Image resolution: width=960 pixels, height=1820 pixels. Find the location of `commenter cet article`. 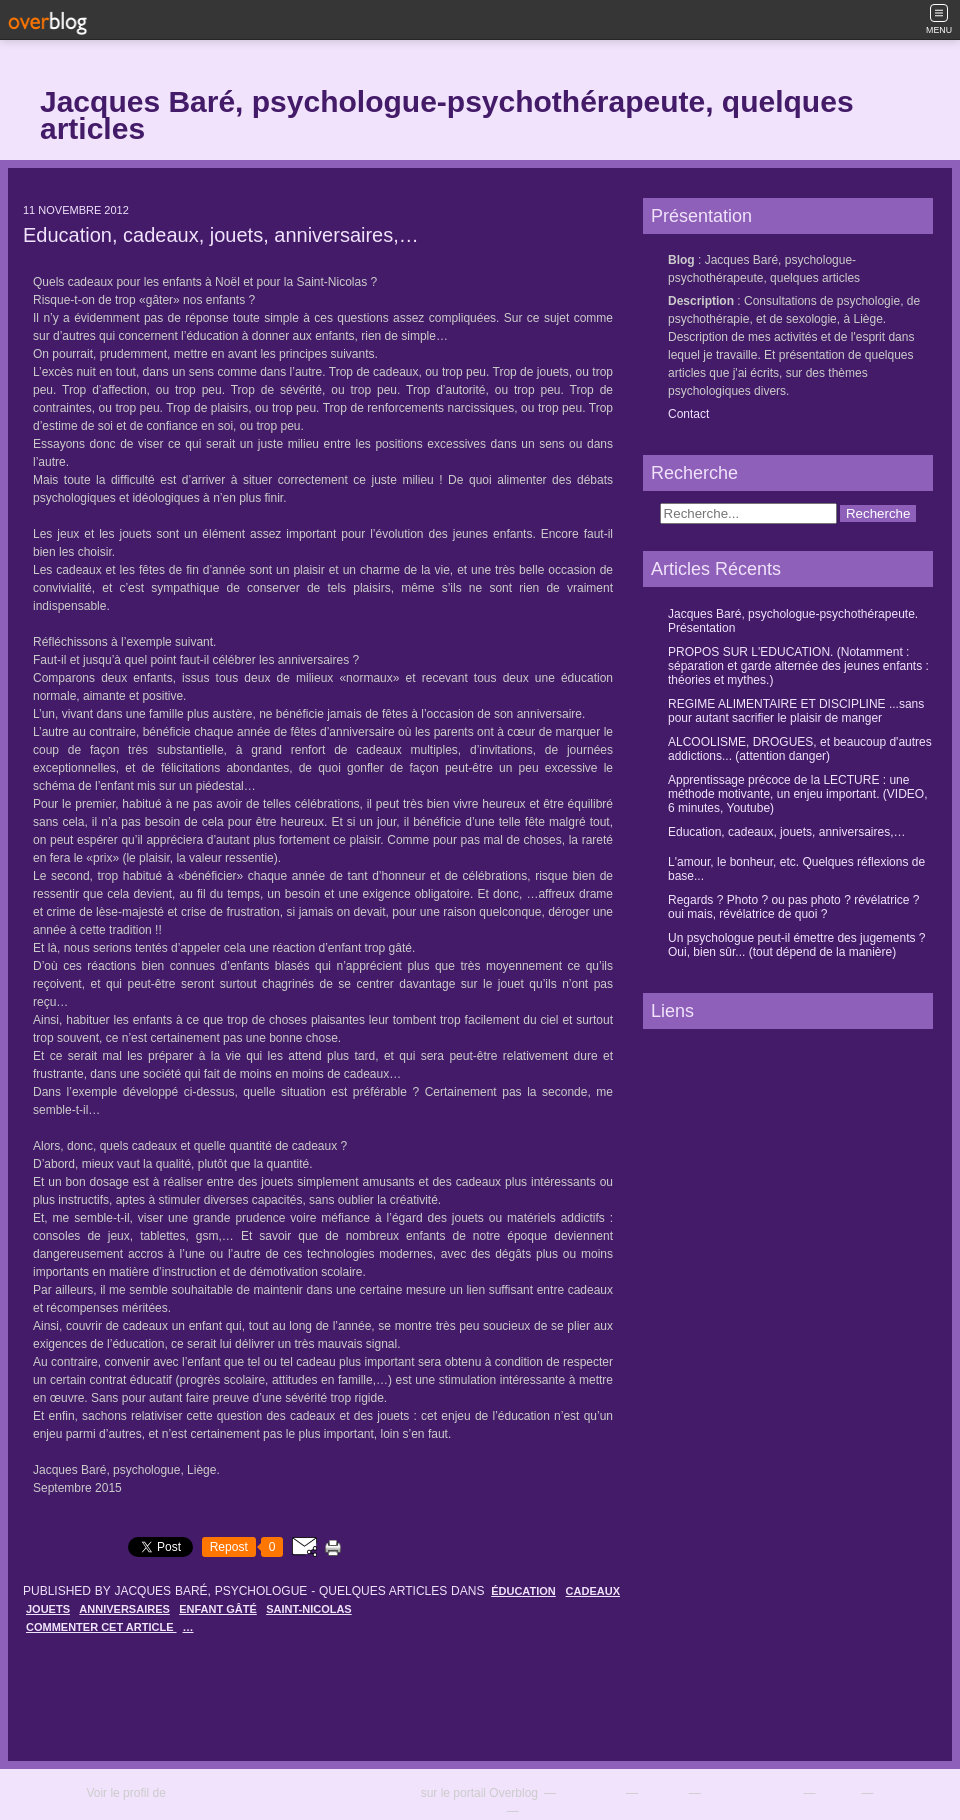

commenter cet article is located at coordinates (101, 1627).